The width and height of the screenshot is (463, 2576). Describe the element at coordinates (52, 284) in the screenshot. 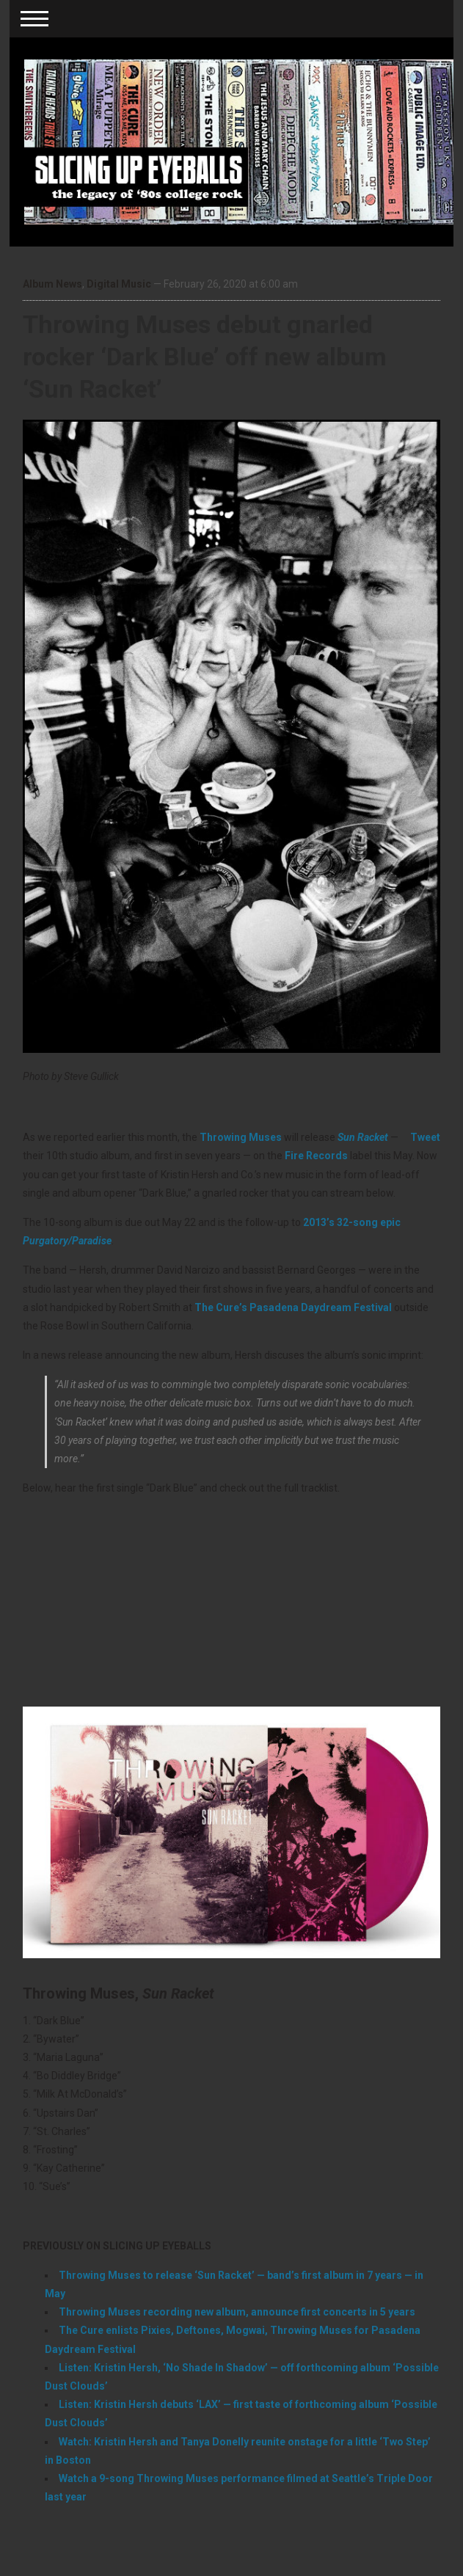

I see `Album News` at that location.